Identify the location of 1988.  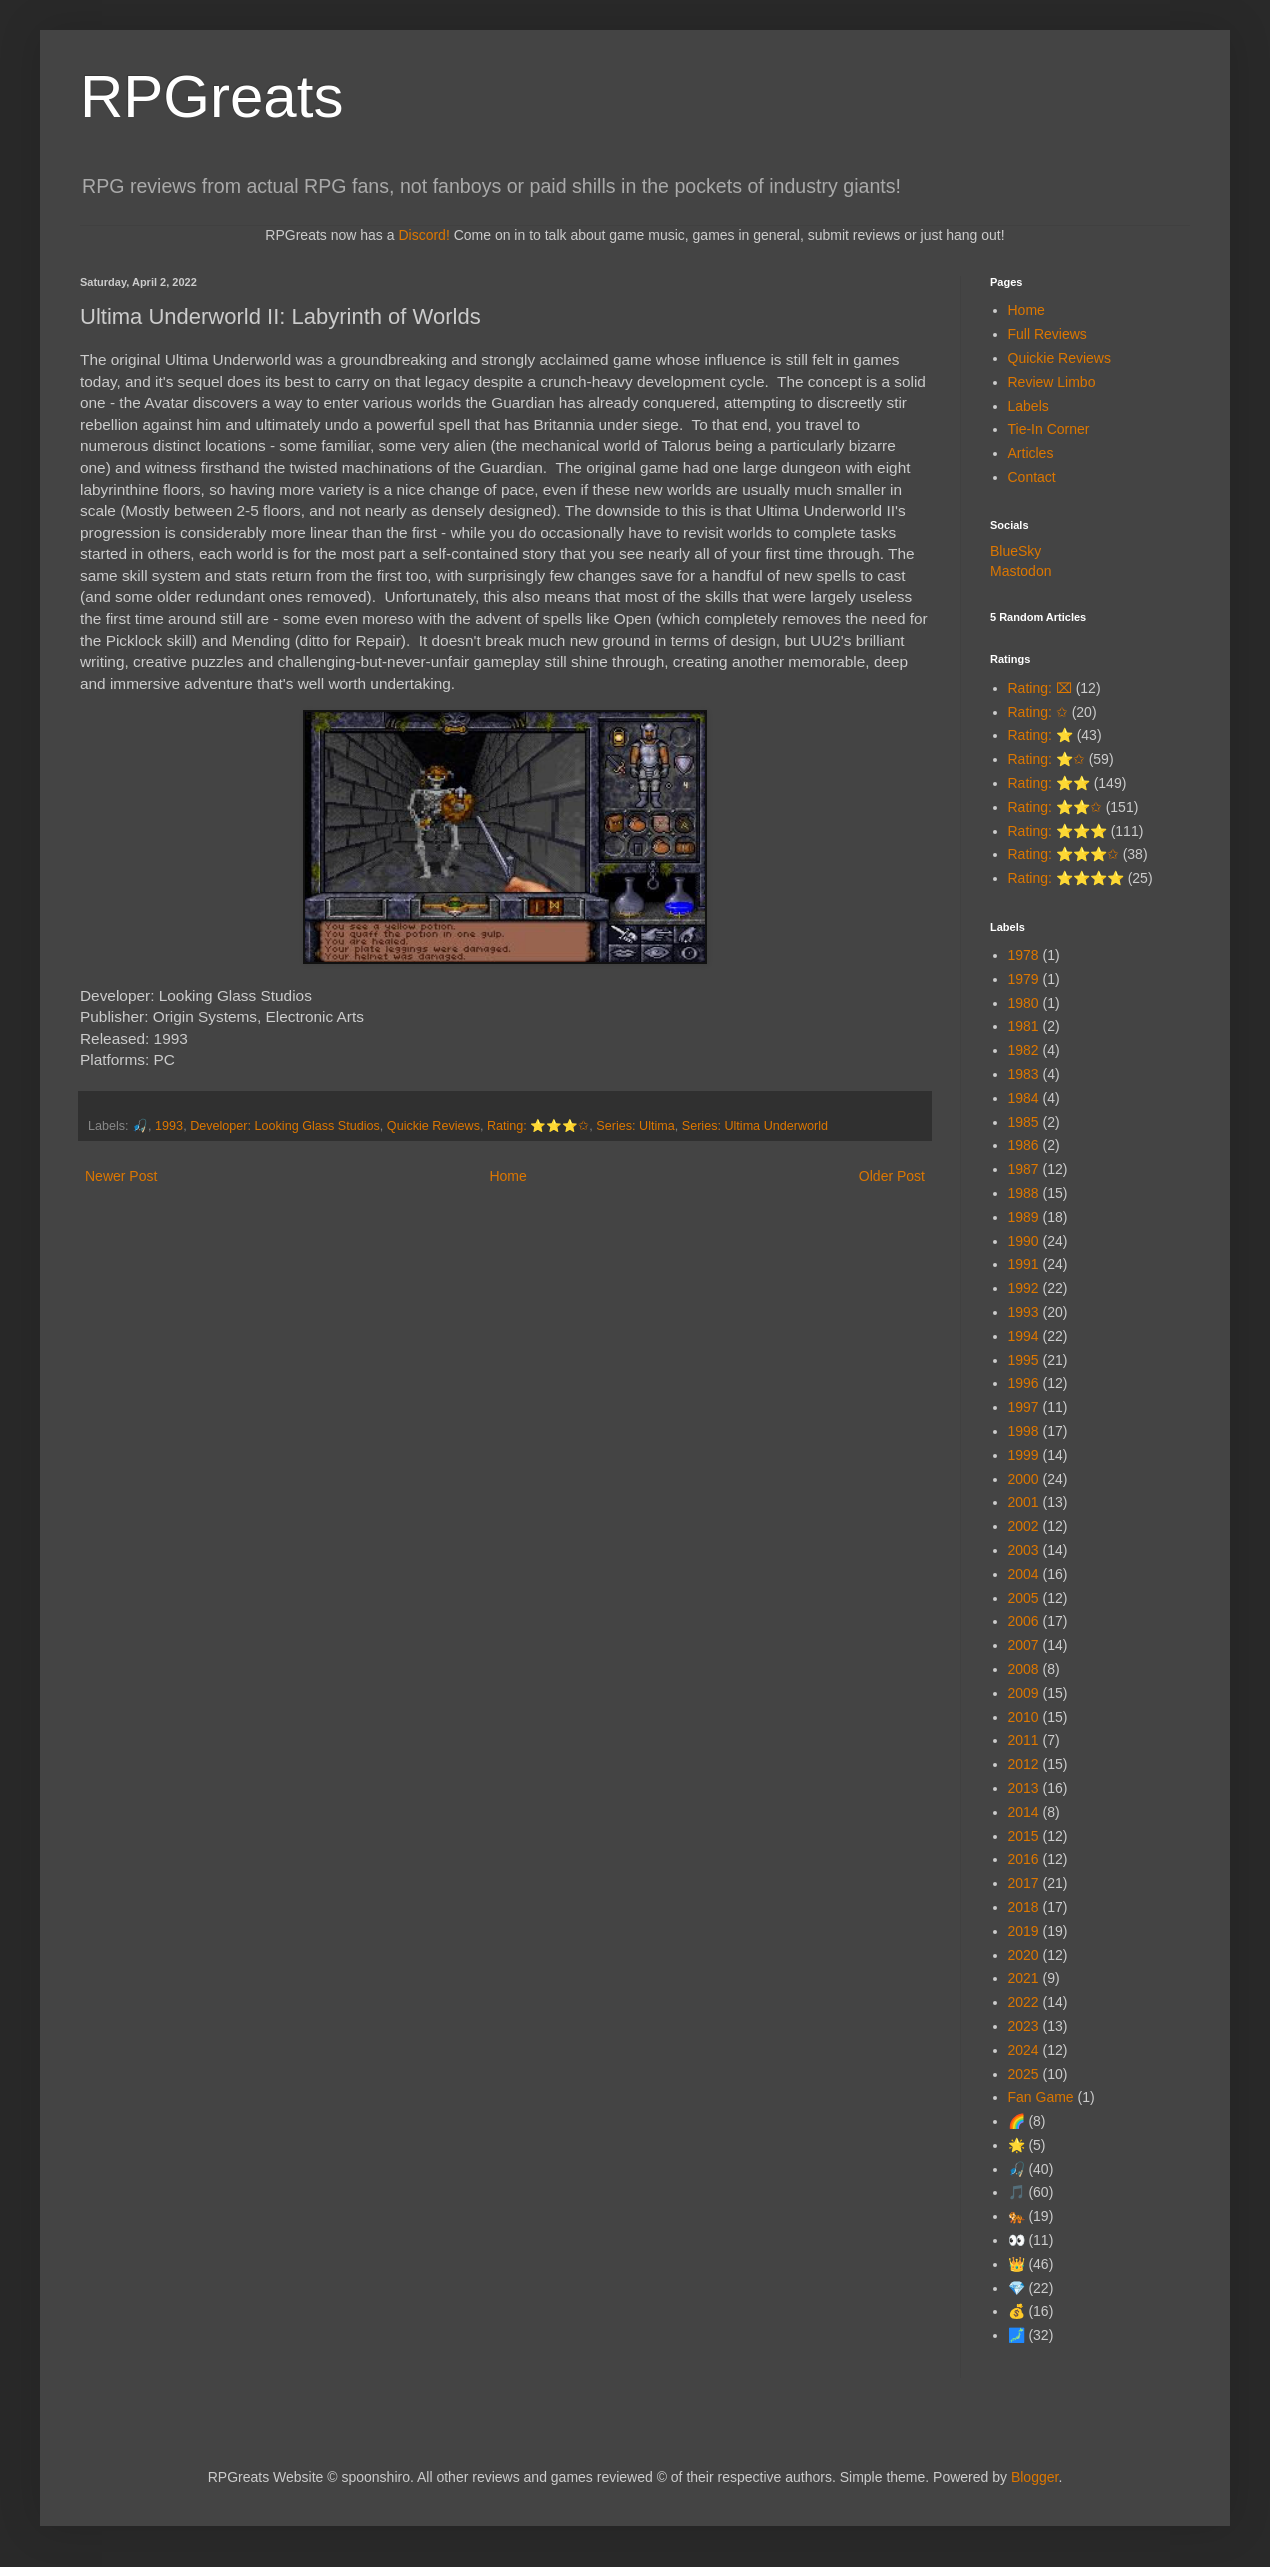
(1023, 1193).